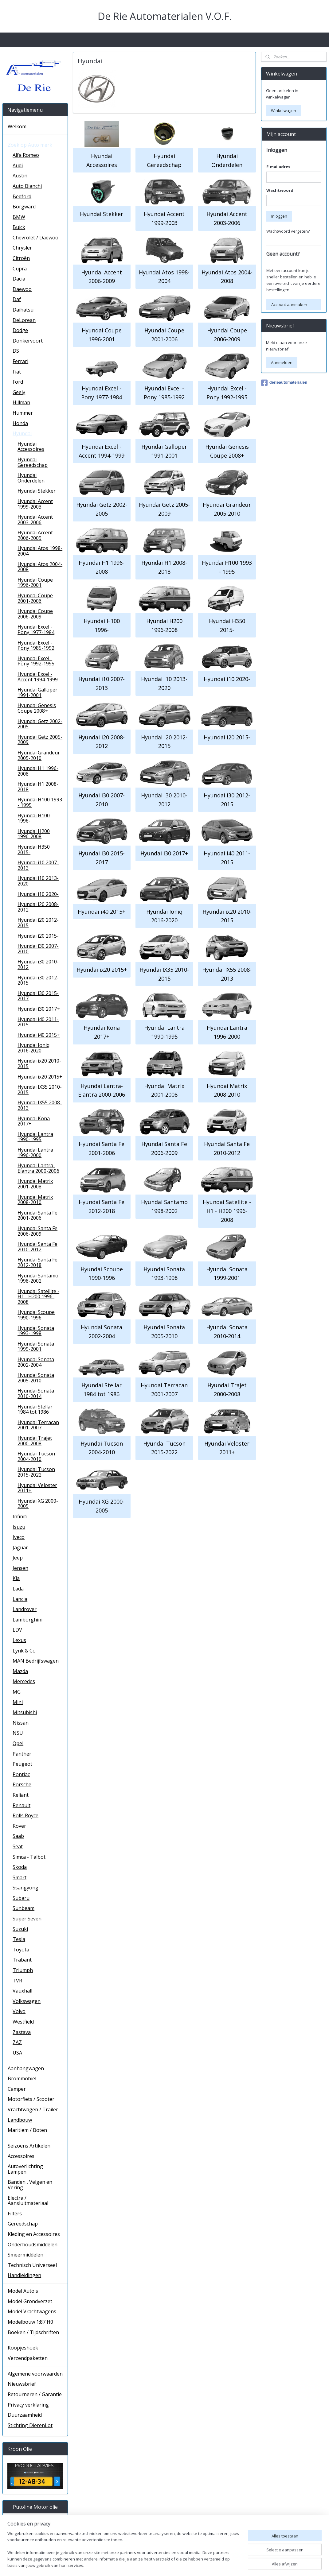 Image resolution: width=329 pixels, height=2576 pixels. Describe the element at coordinates (32, 2311) in the screenshot. I see `Model Vrachtwagens` at that location.